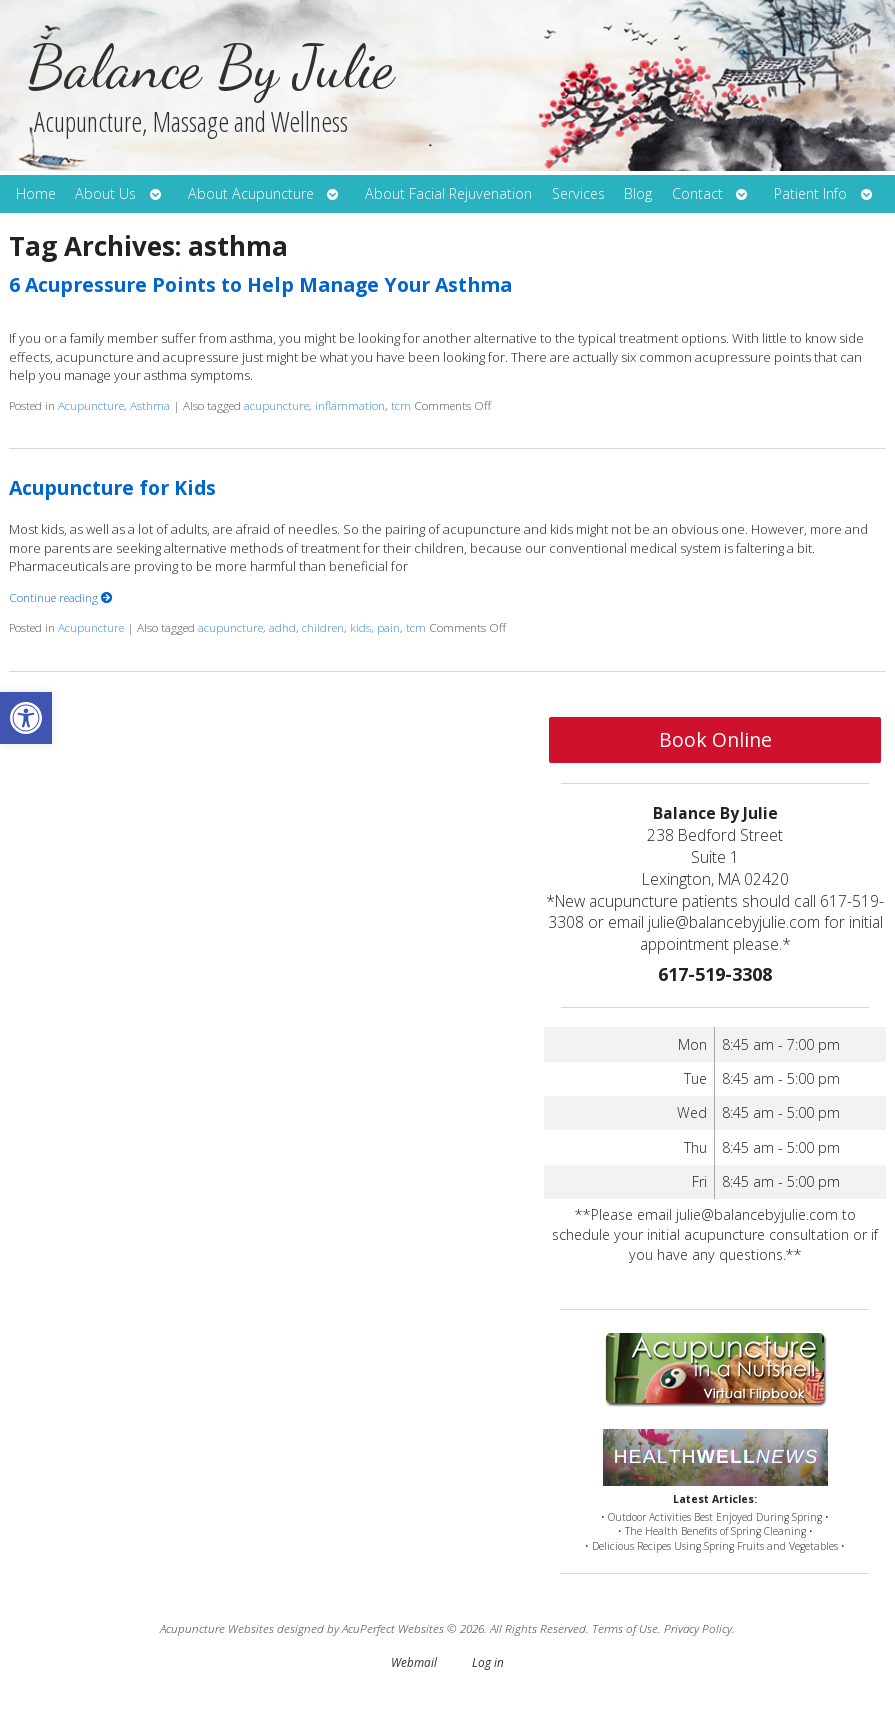  What do you see at coordinates (217, 1628) in the screenshot?
I see `Acupuncture Websites` at bounding box center [217, 1628].